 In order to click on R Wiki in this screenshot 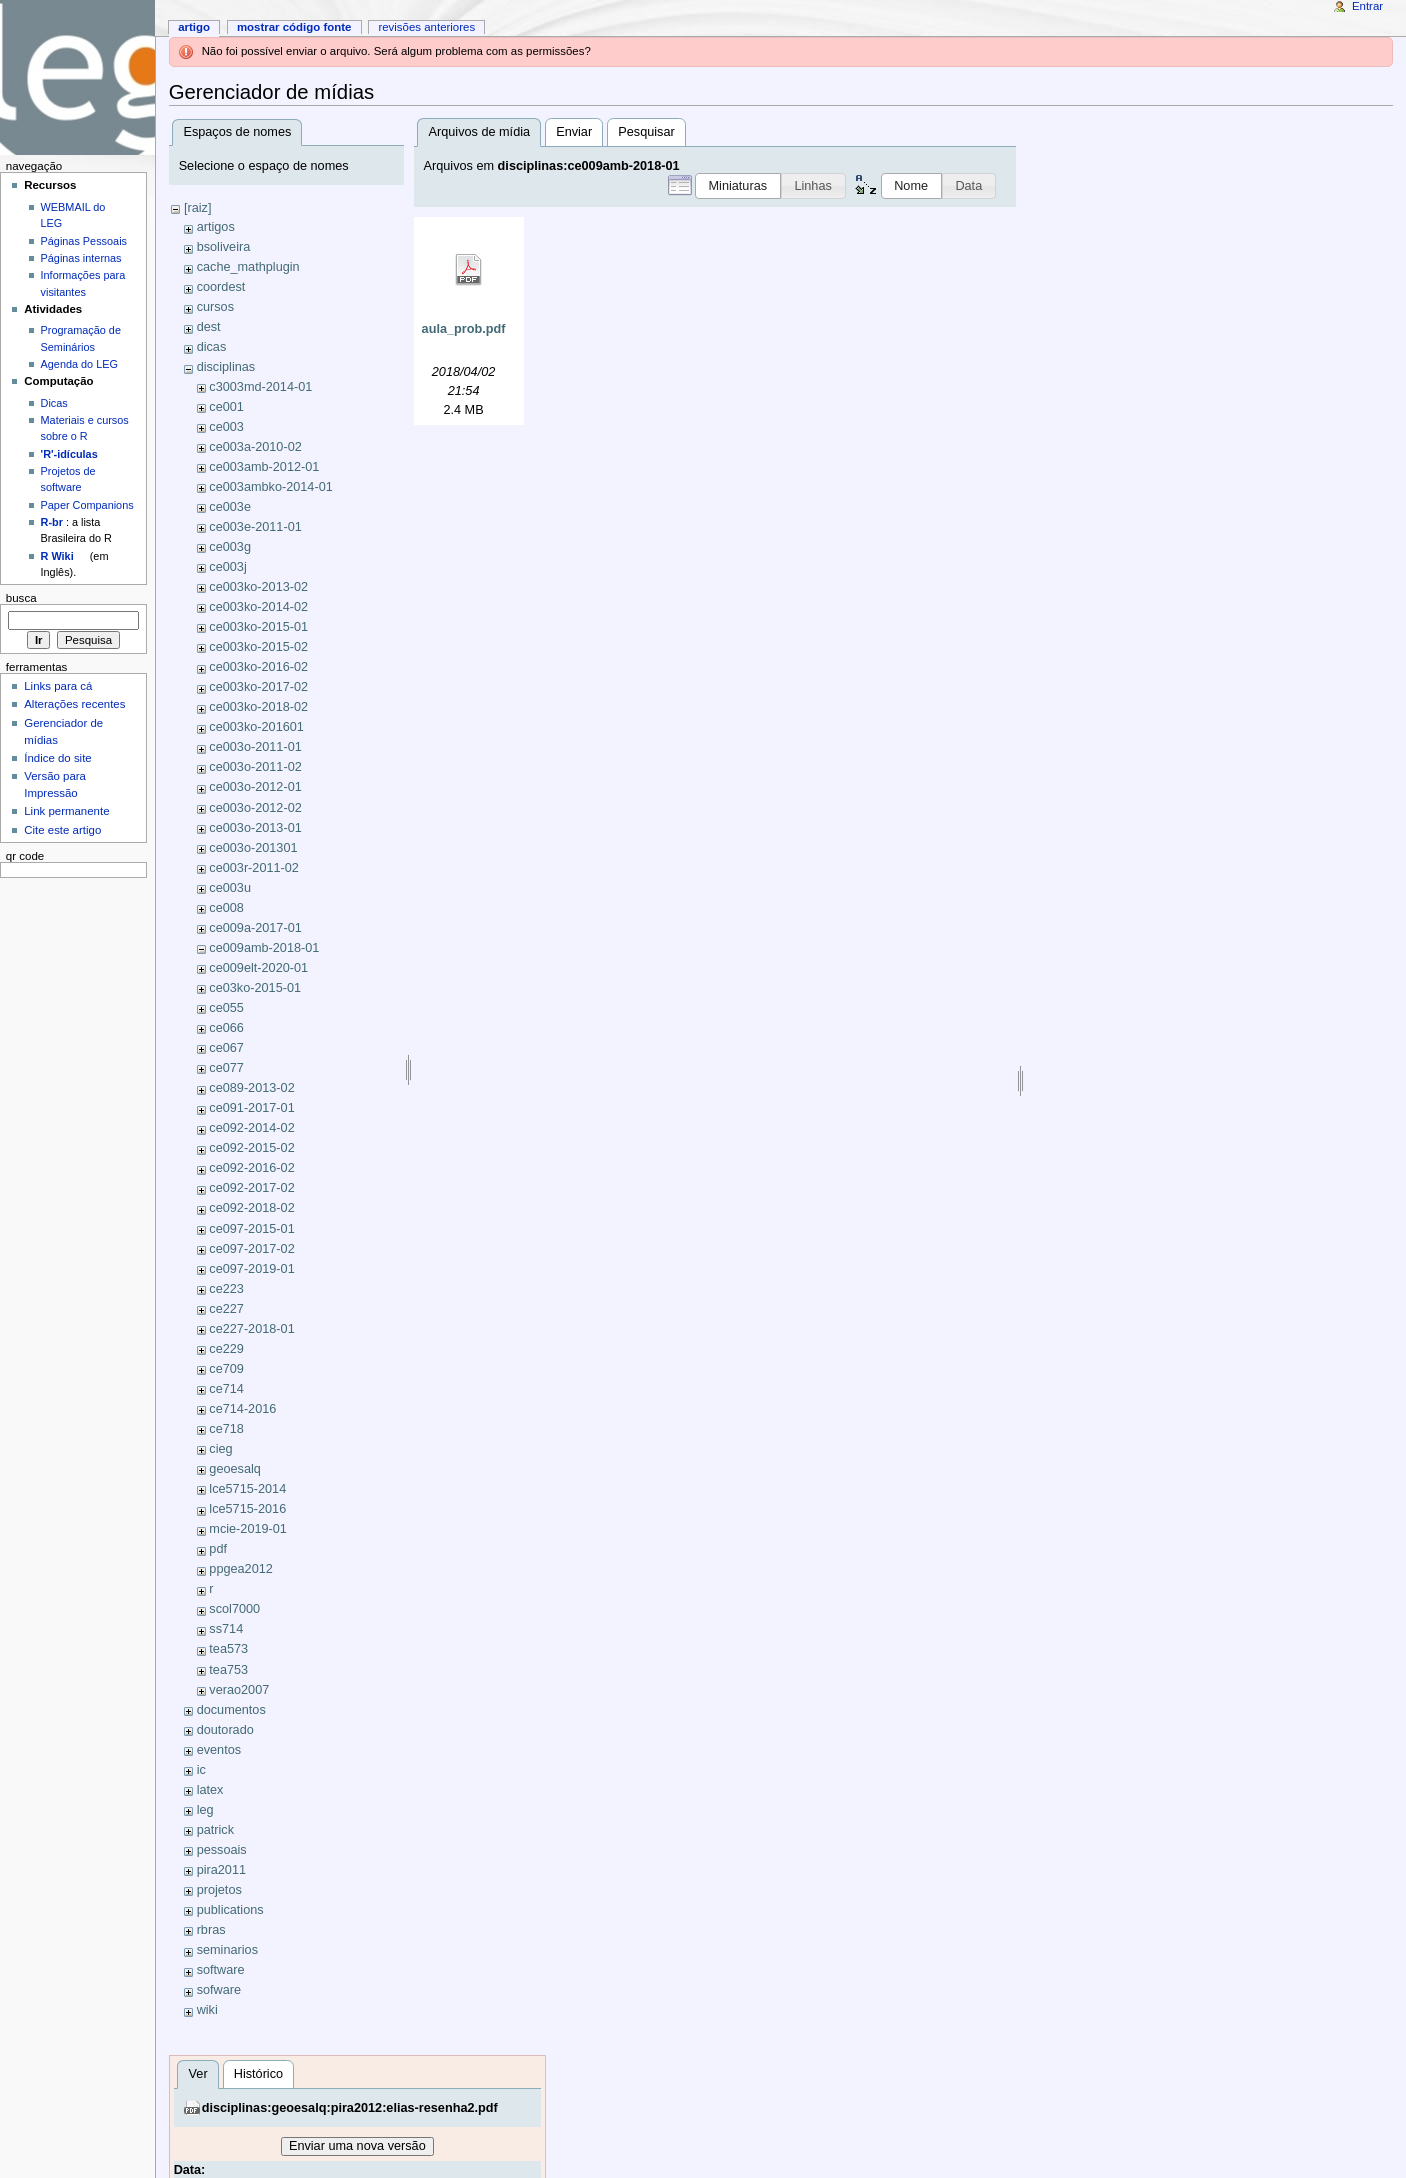, I will do `click(57, 556)`.